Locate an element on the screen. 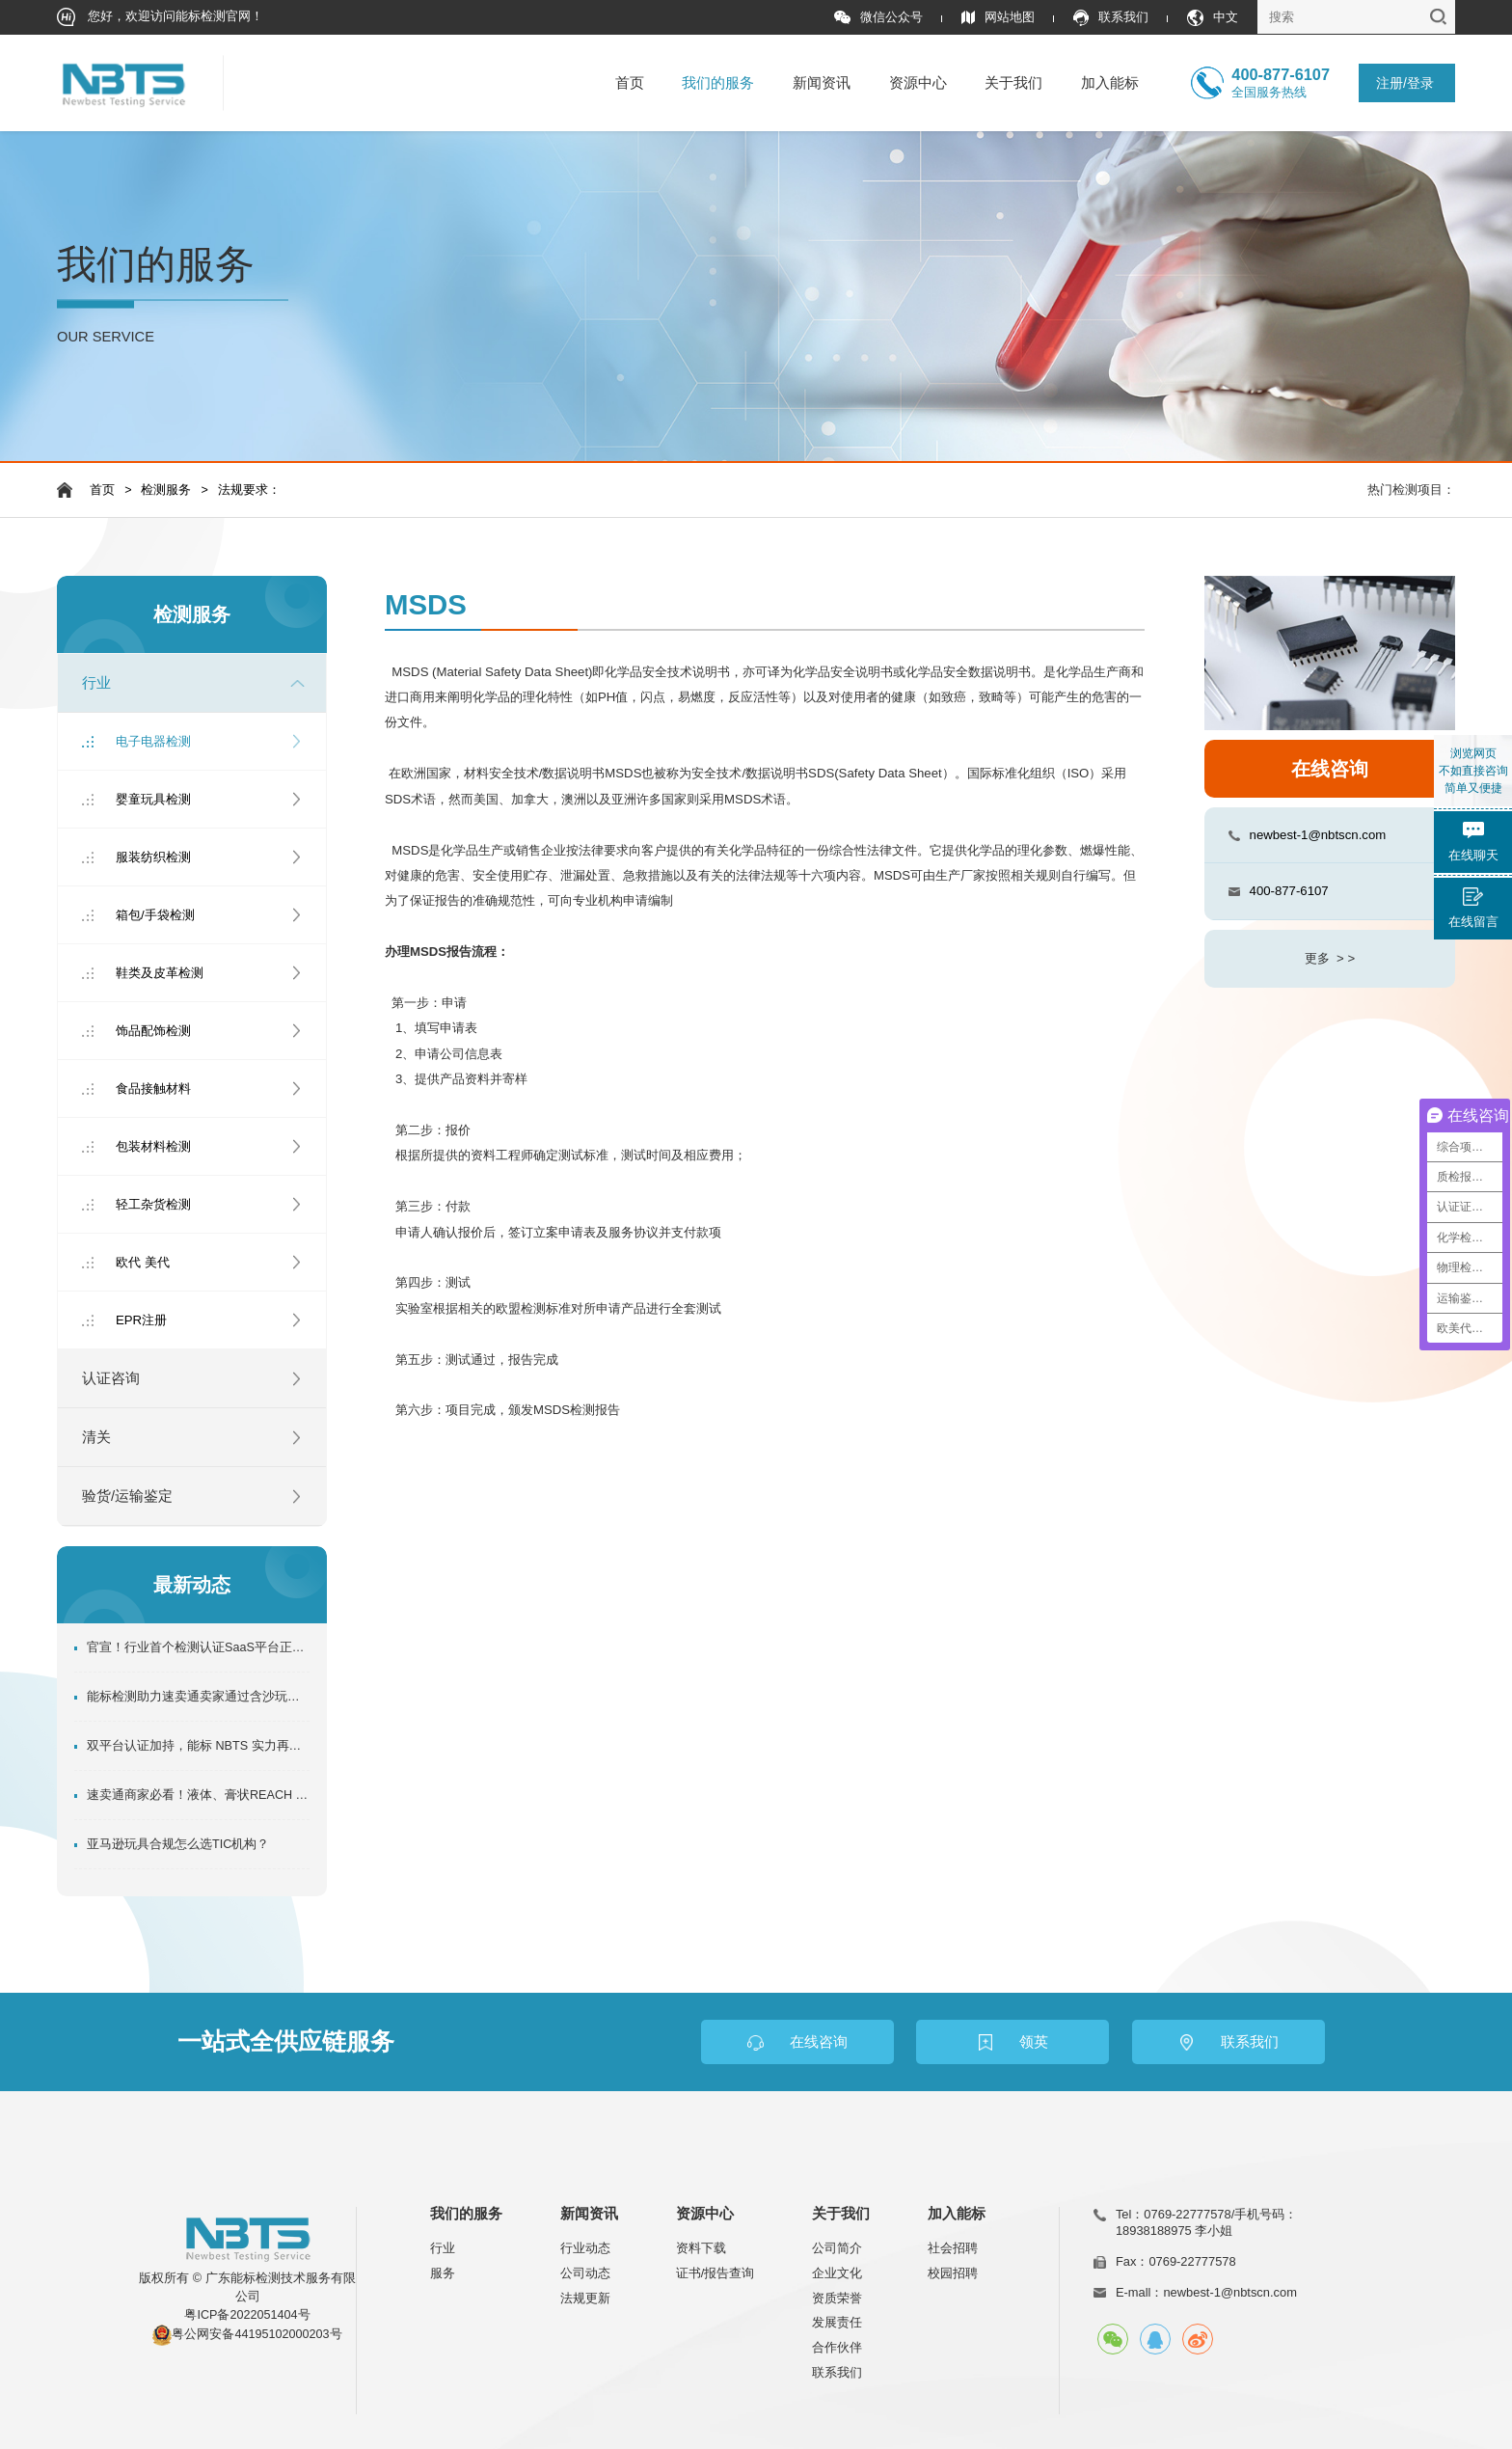  校园招聘 is located at coordinates (953, 2273).